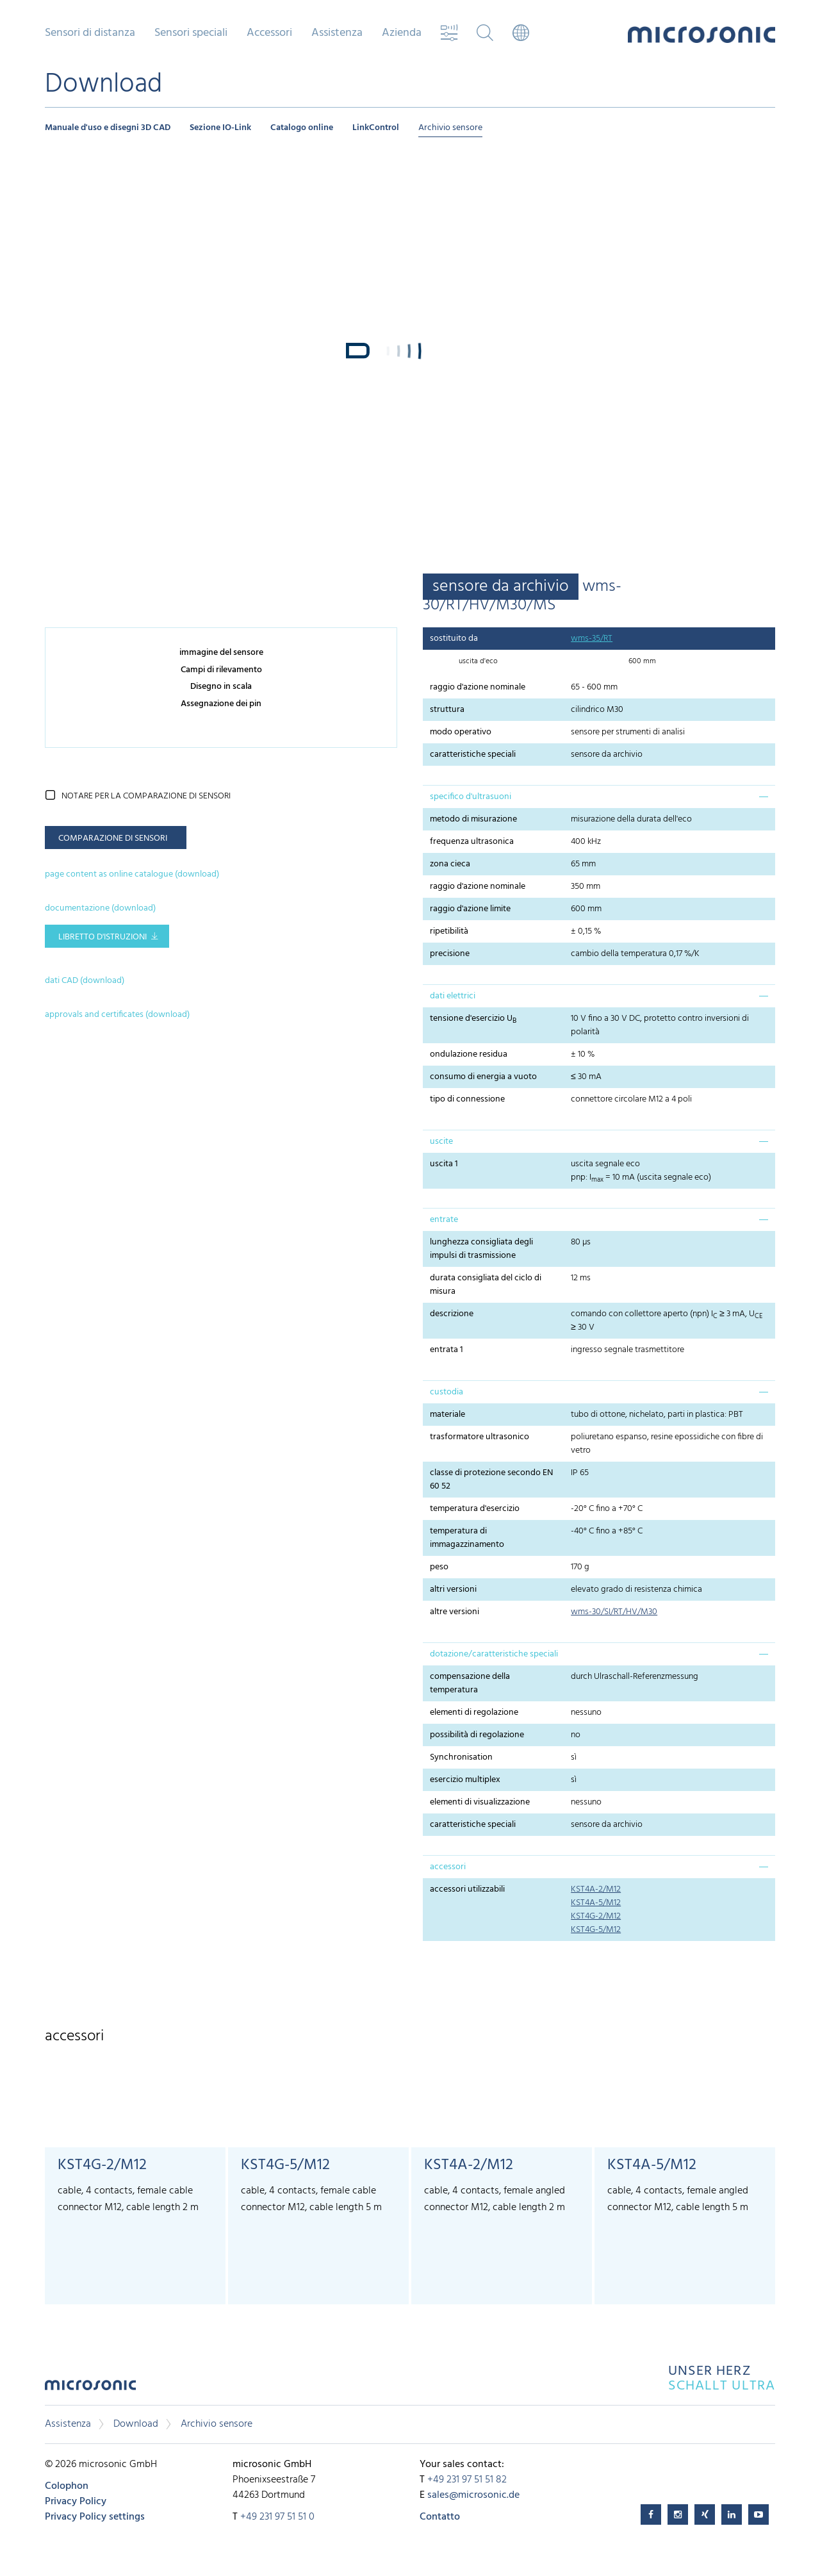 Image resolution: width=820 pixels, height=2576 pixels. What do you see at coordinates (450, 864) in the screenshot?
I see `zona cieca` at bounding box center [450, 864].